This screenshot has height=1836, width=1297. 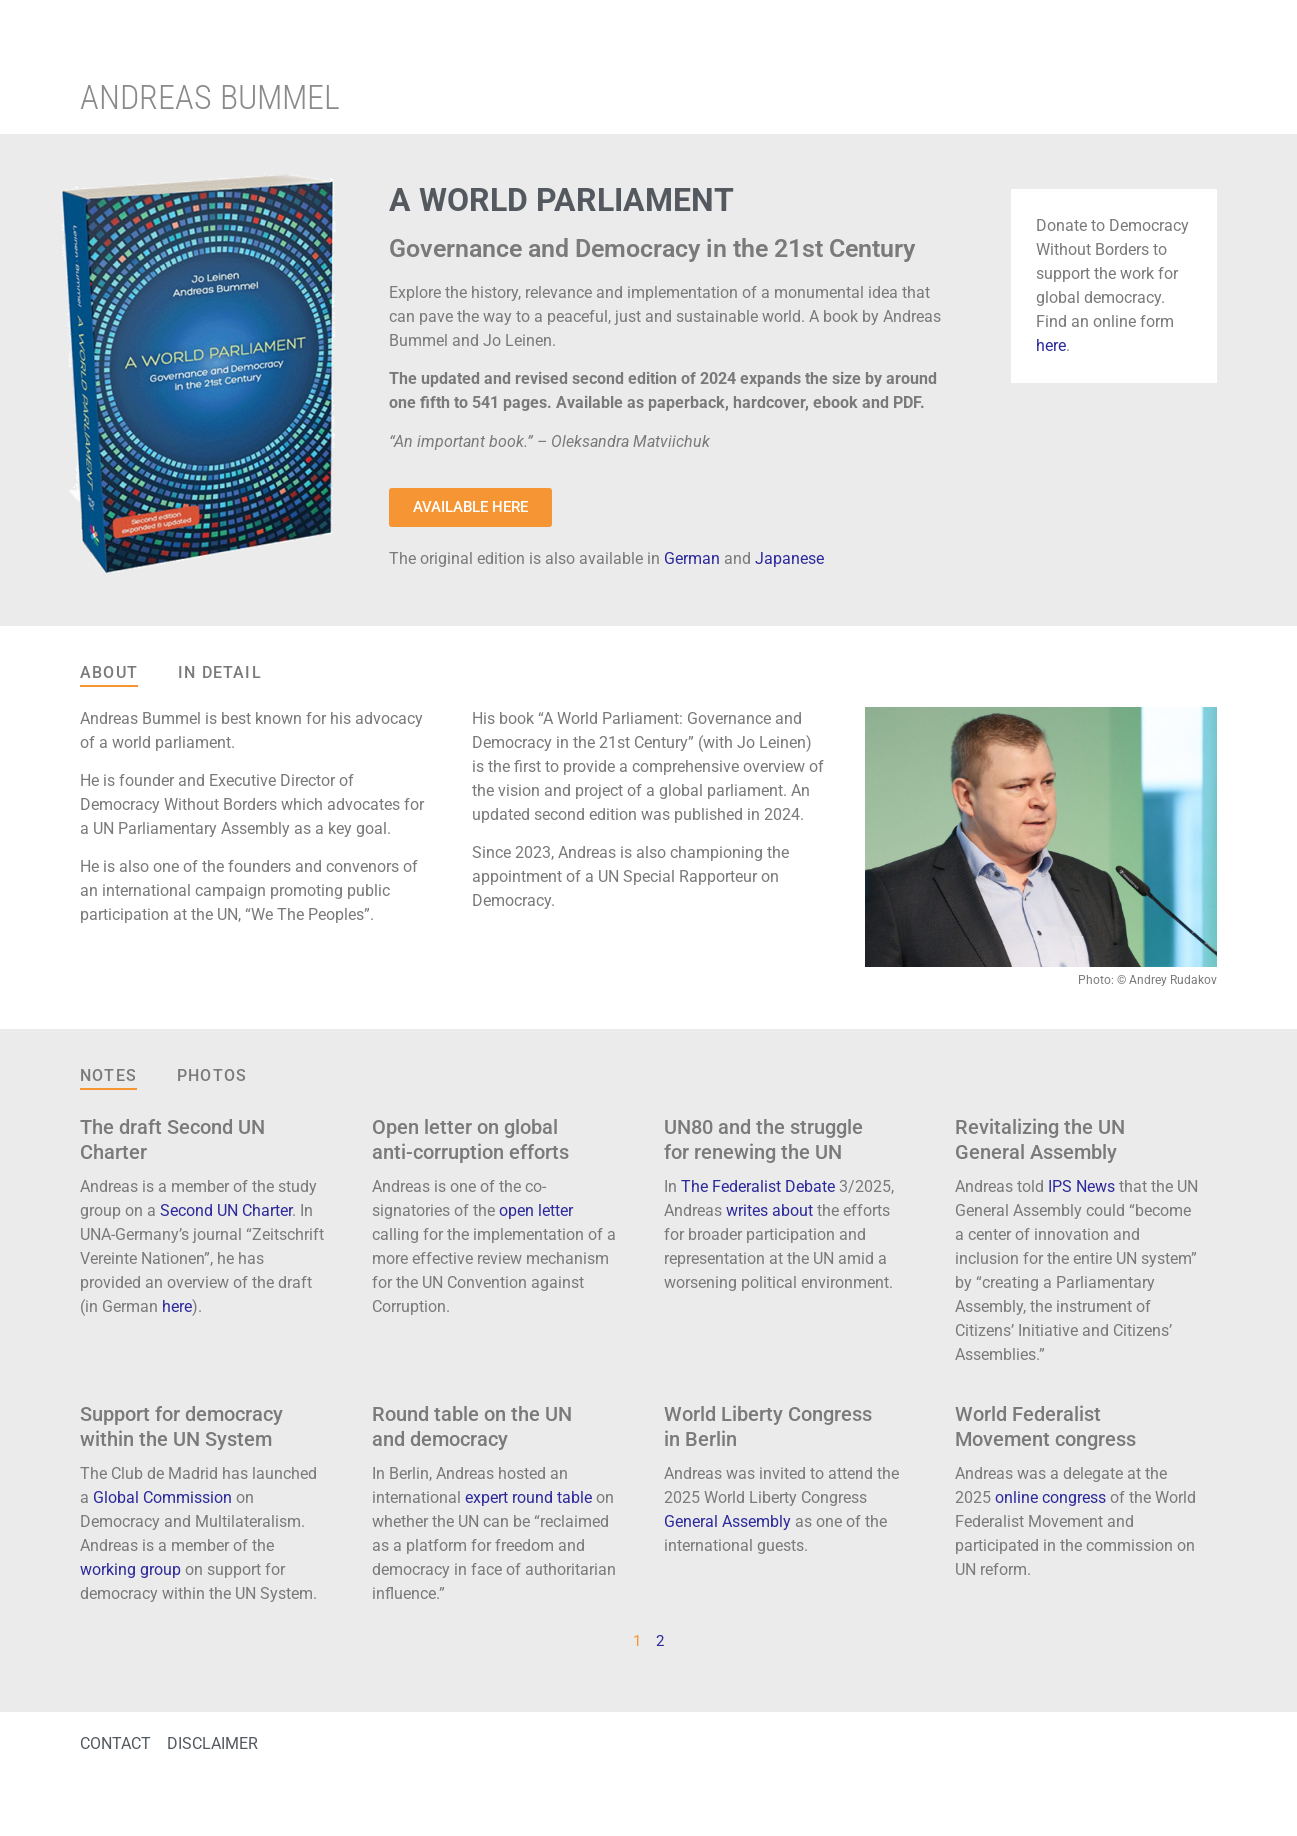 I want to click on Japanese, so click(x=789, y=558).